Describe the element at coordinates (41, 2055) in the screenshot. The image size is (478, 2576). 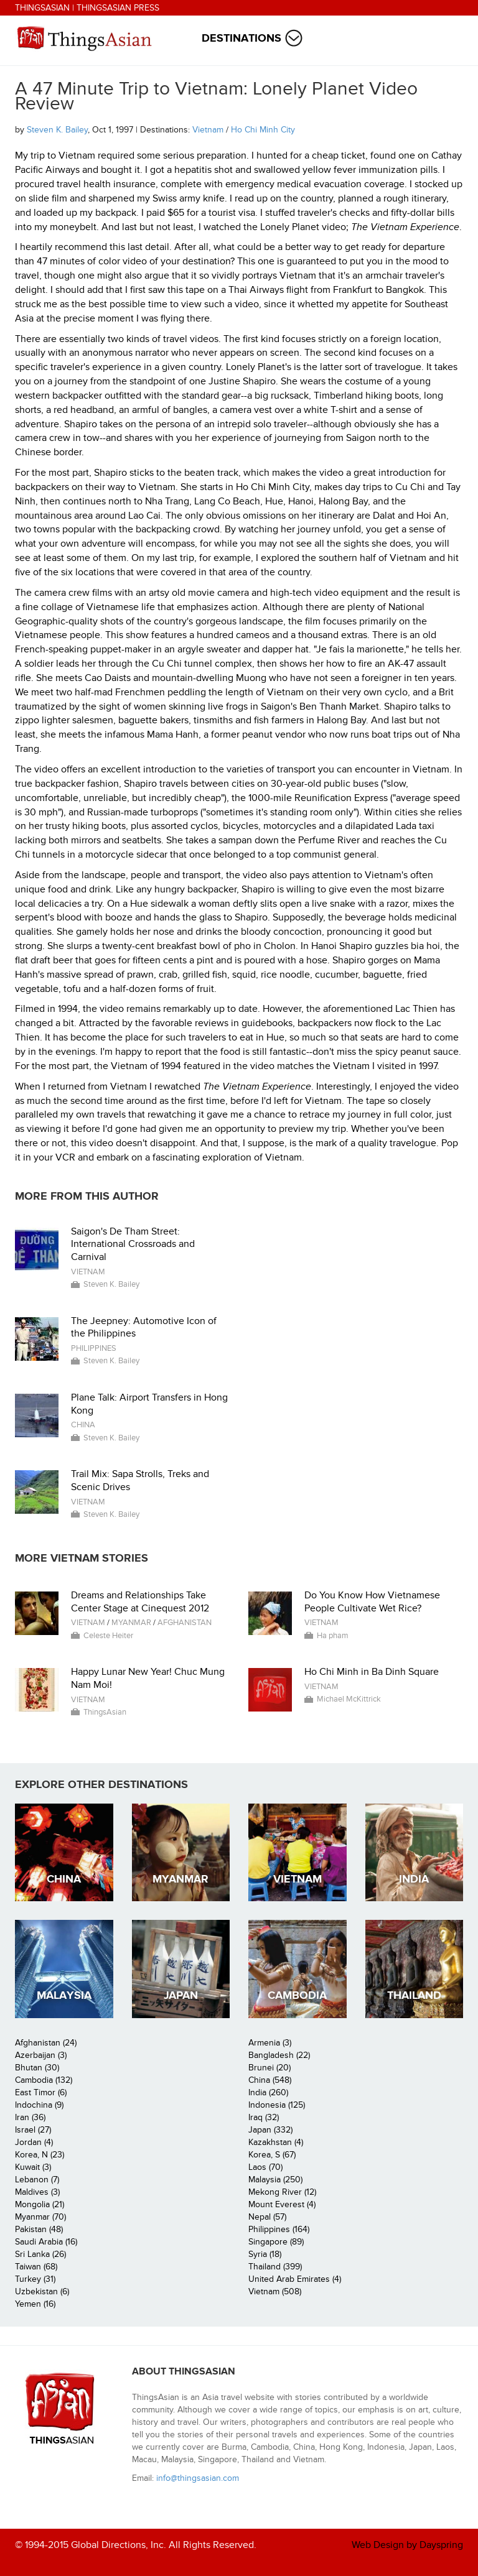
I see `Azerbaijan (3)` at that location.